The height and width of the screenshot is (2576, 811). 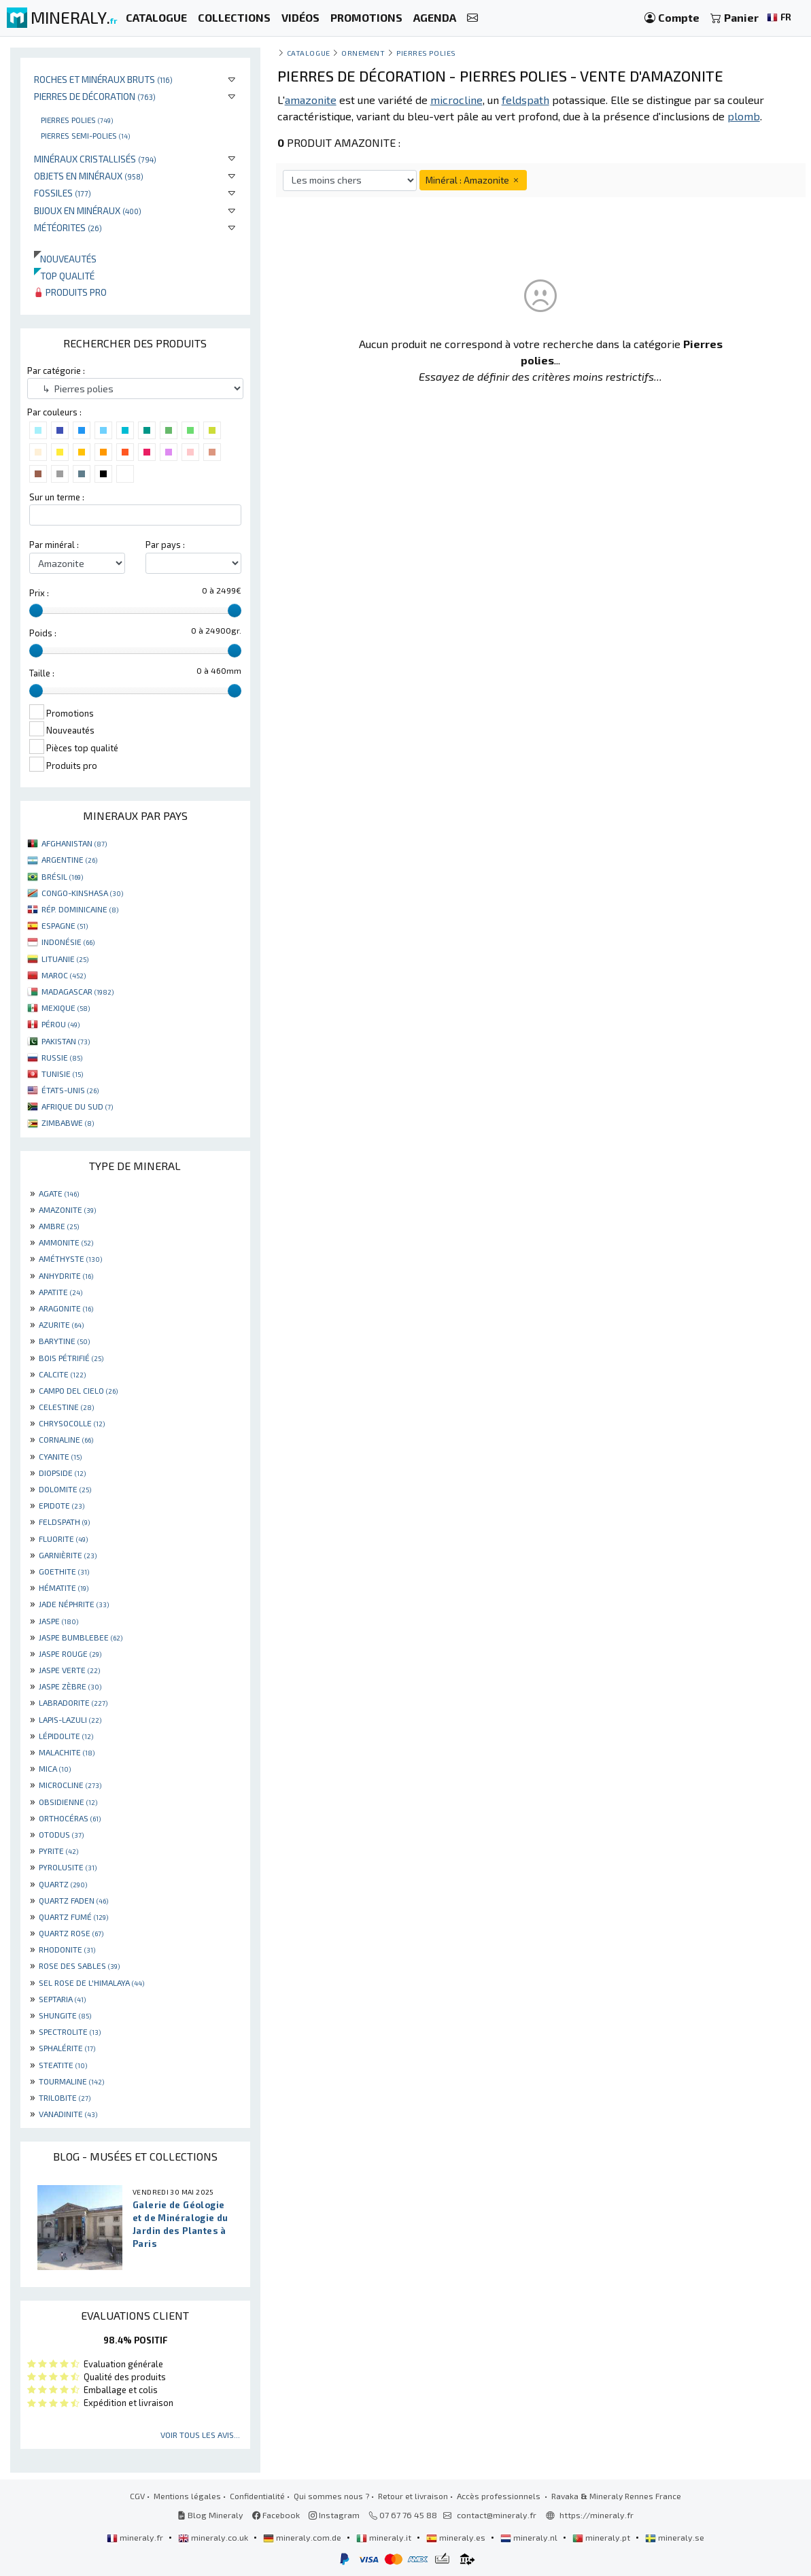 I want to click on EPIDOTE, so click(x=61, y=1505).